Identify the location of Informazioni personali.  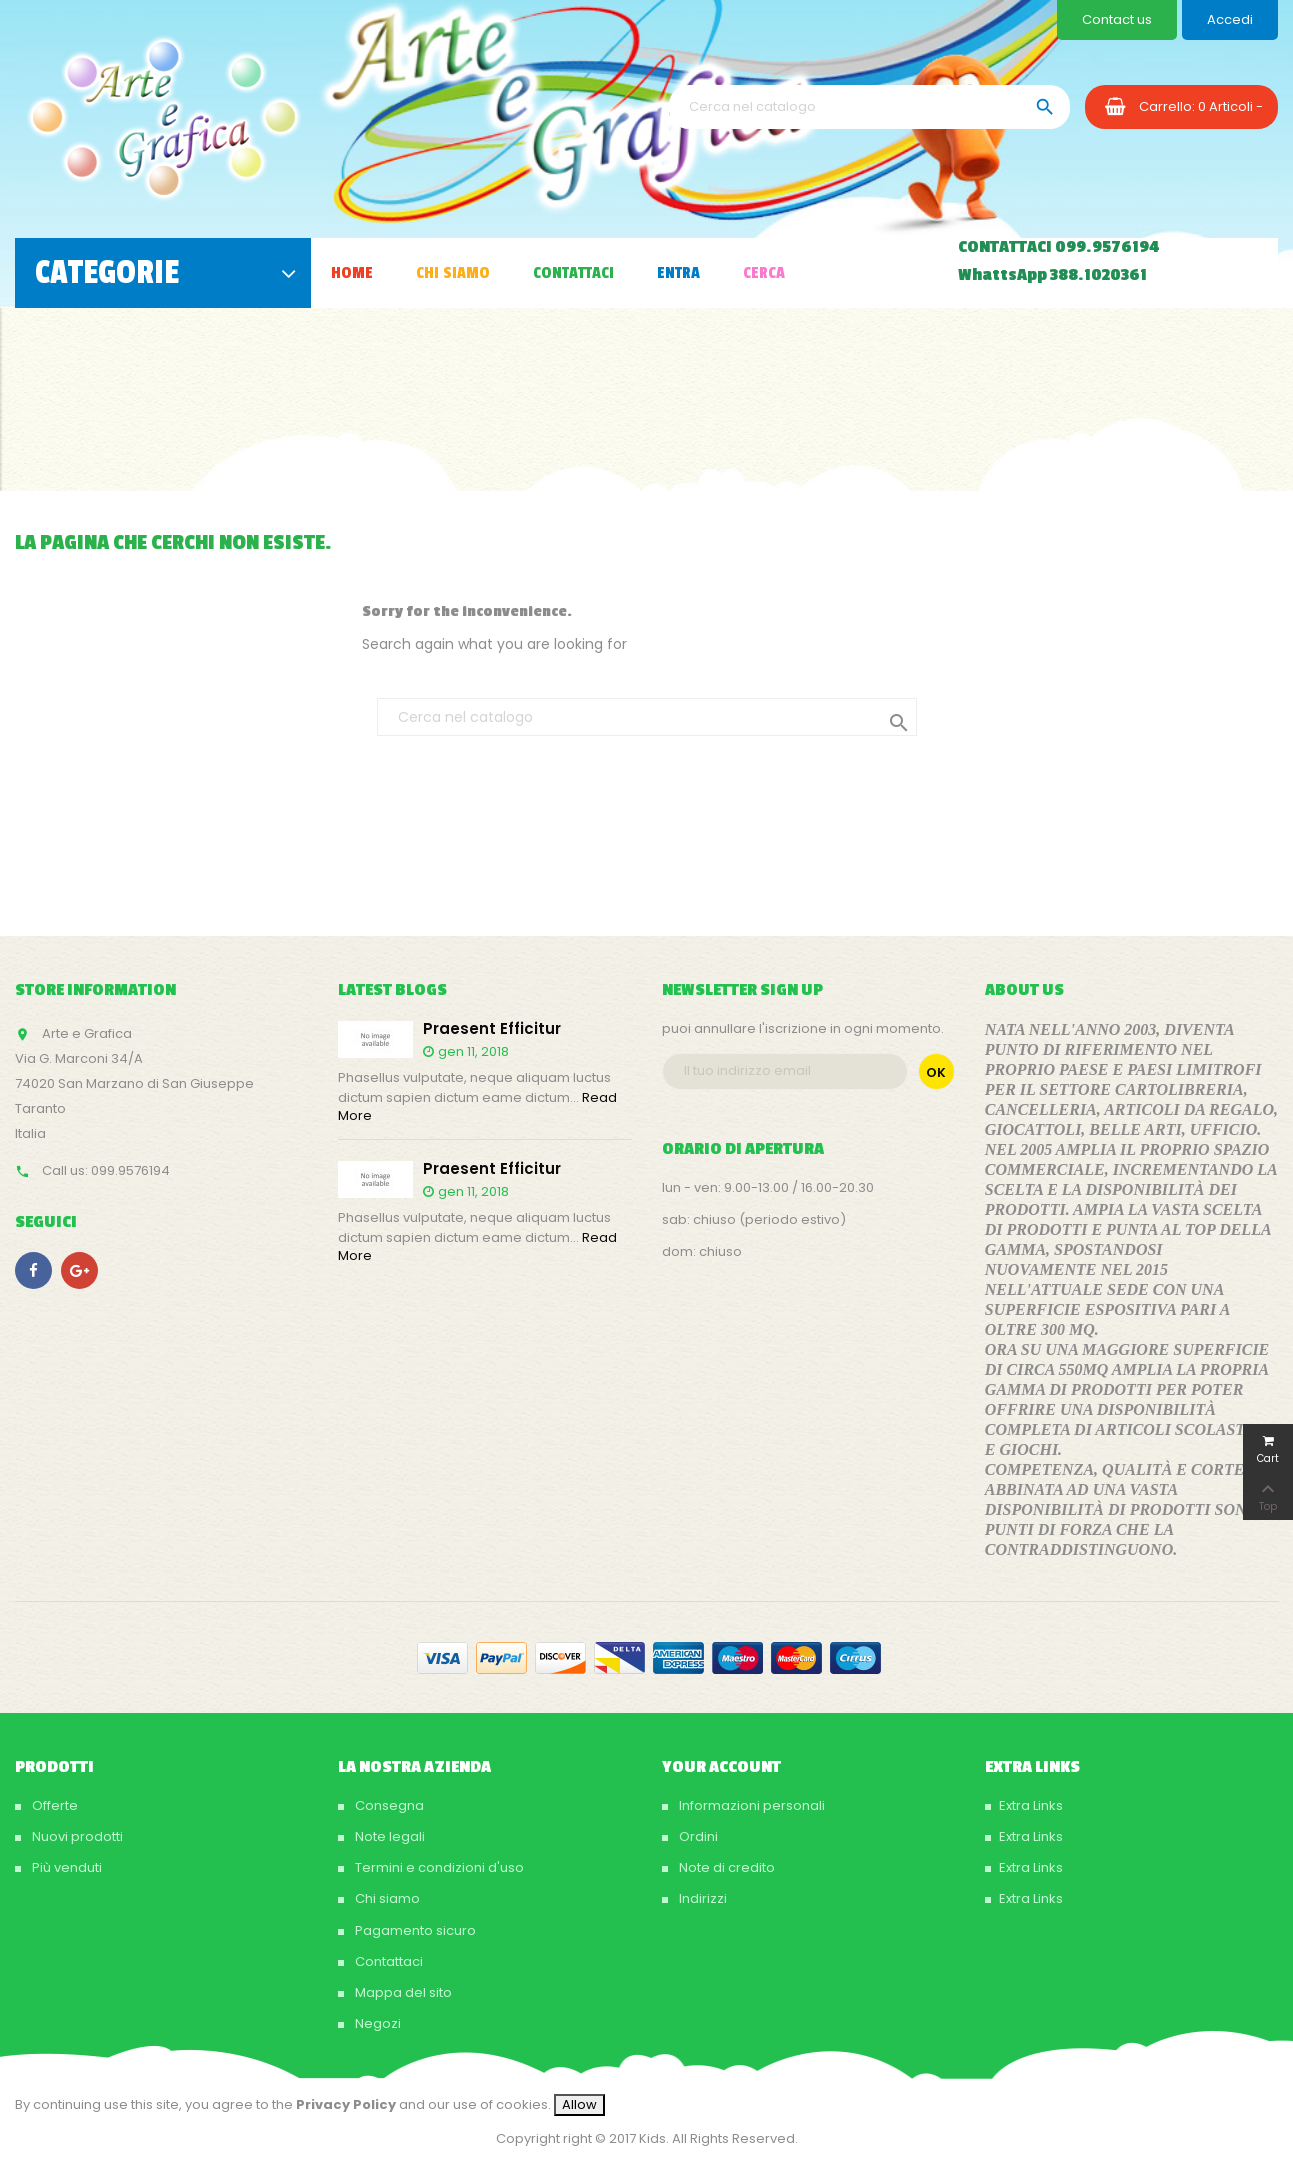
(750, 1805).